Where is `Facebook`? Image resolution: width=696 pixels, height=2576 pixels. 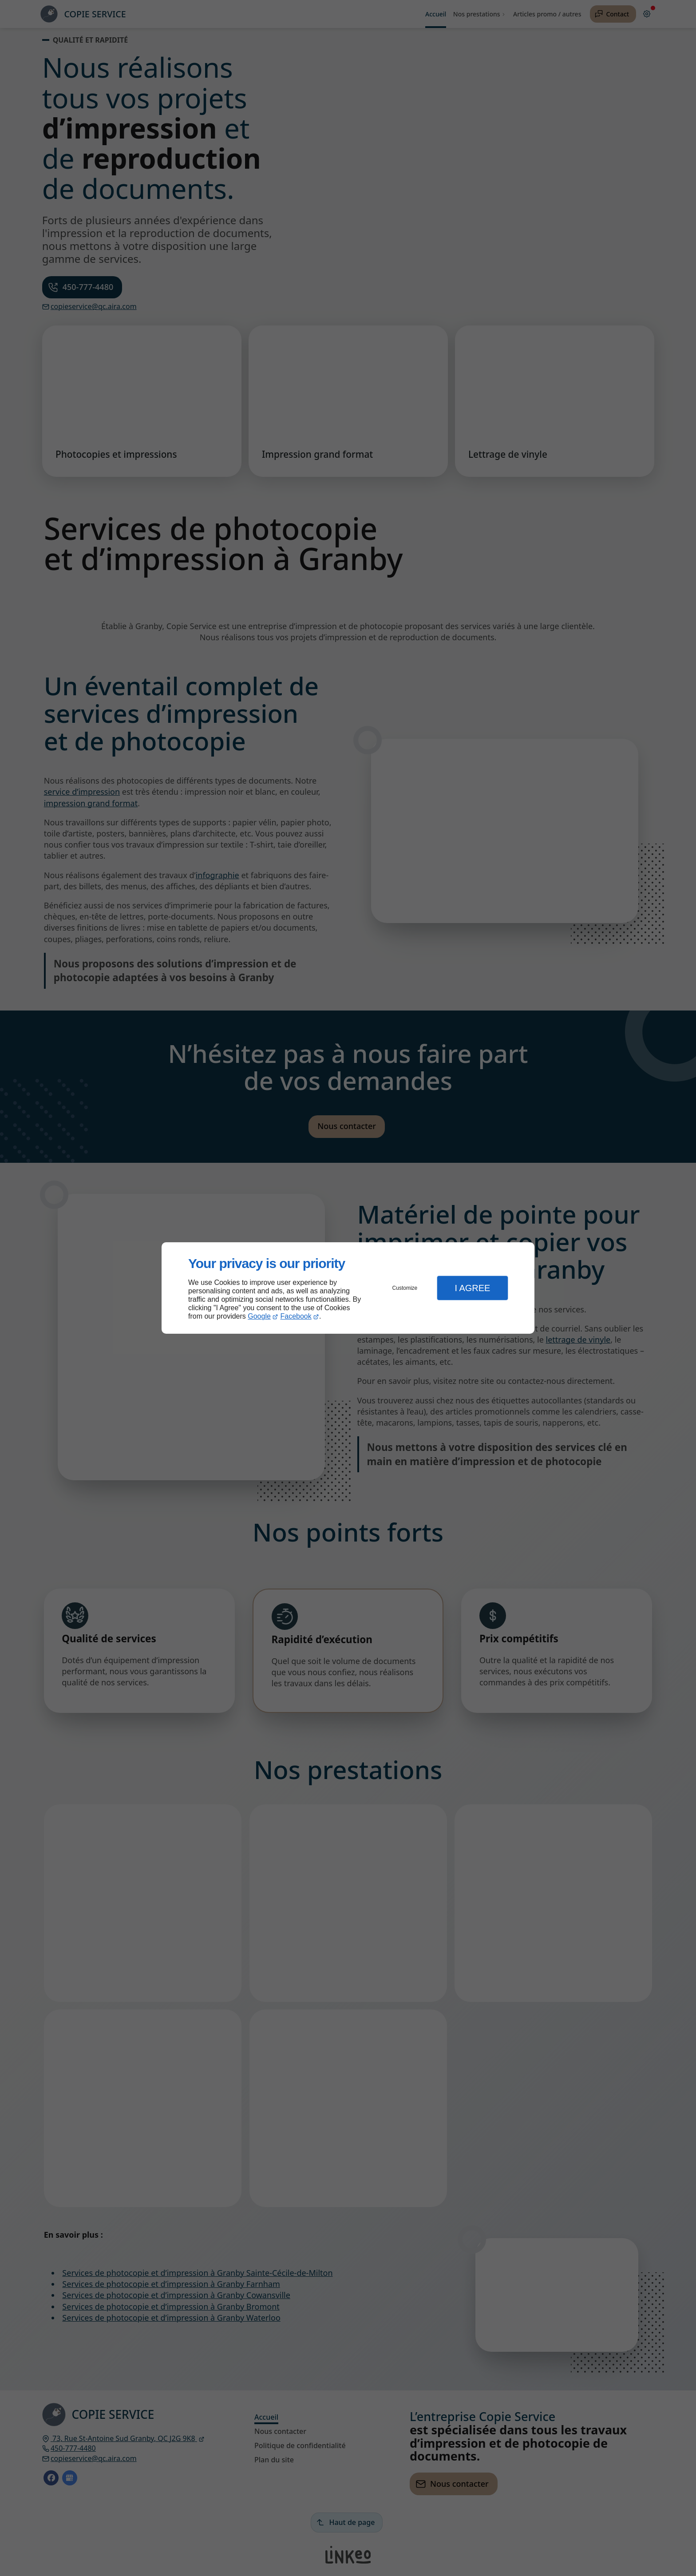 Facebook is located at coordinates (296, 1316).